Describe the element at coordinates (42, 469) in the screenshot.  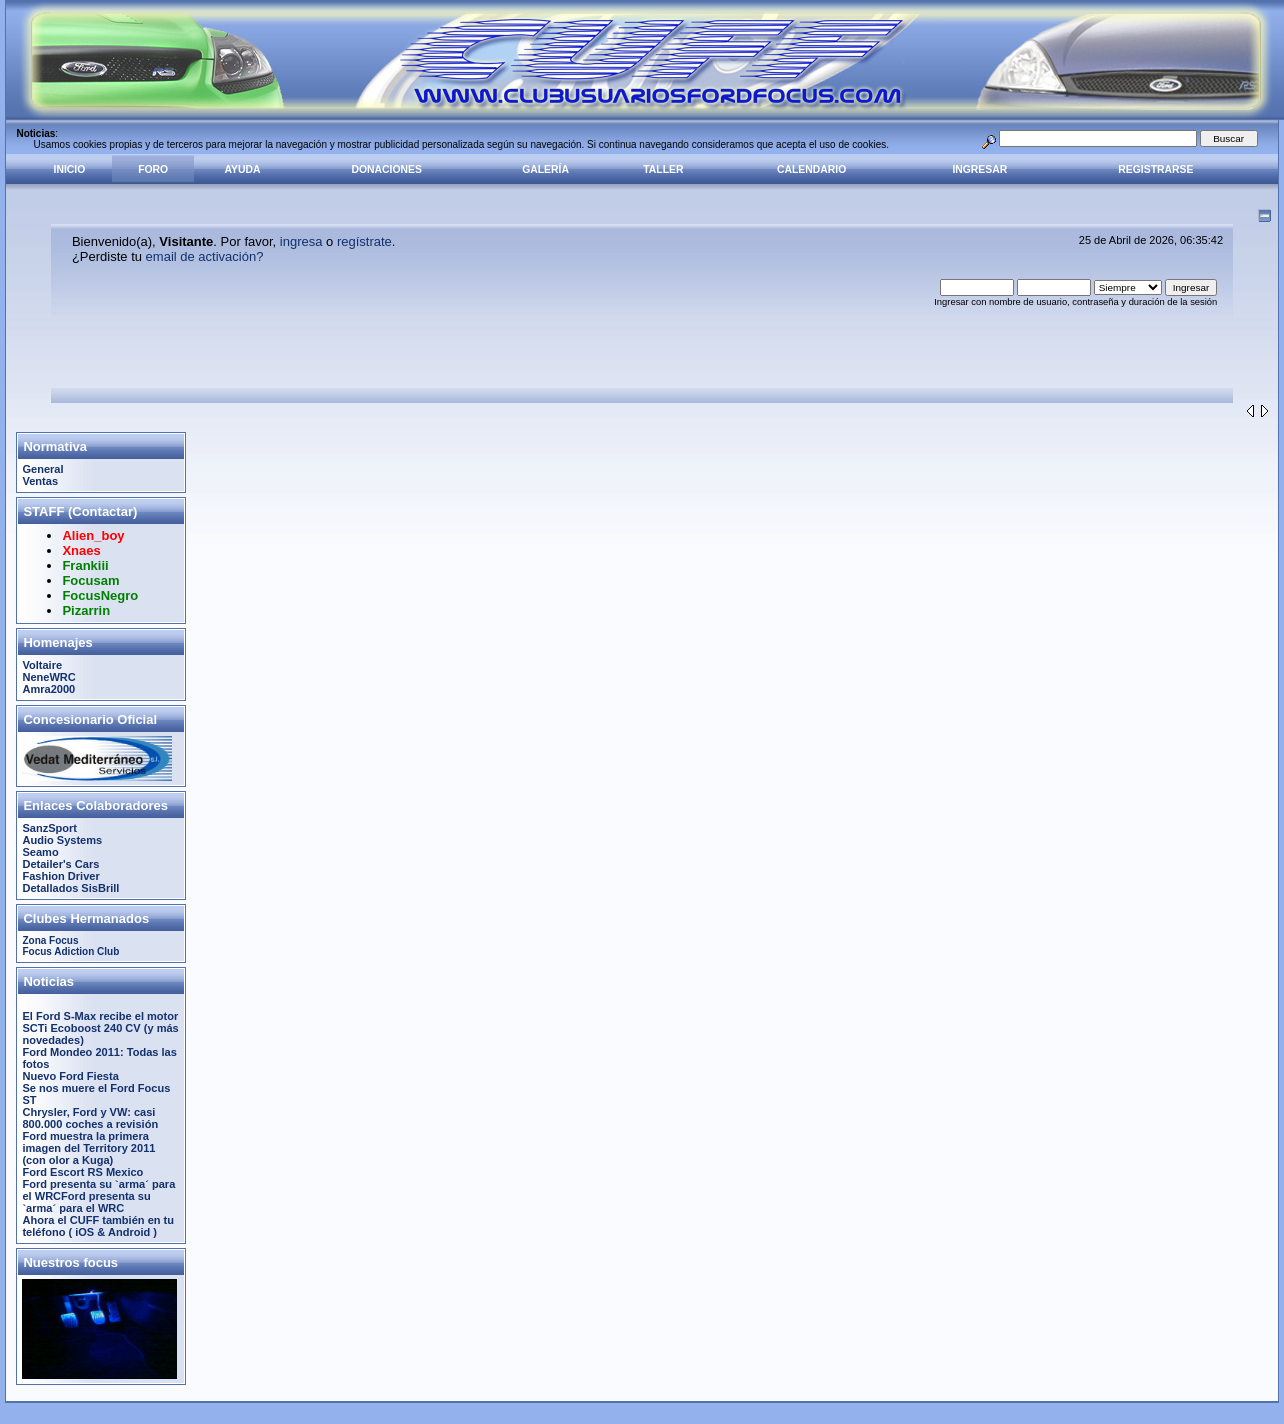
I see `General` at that location.